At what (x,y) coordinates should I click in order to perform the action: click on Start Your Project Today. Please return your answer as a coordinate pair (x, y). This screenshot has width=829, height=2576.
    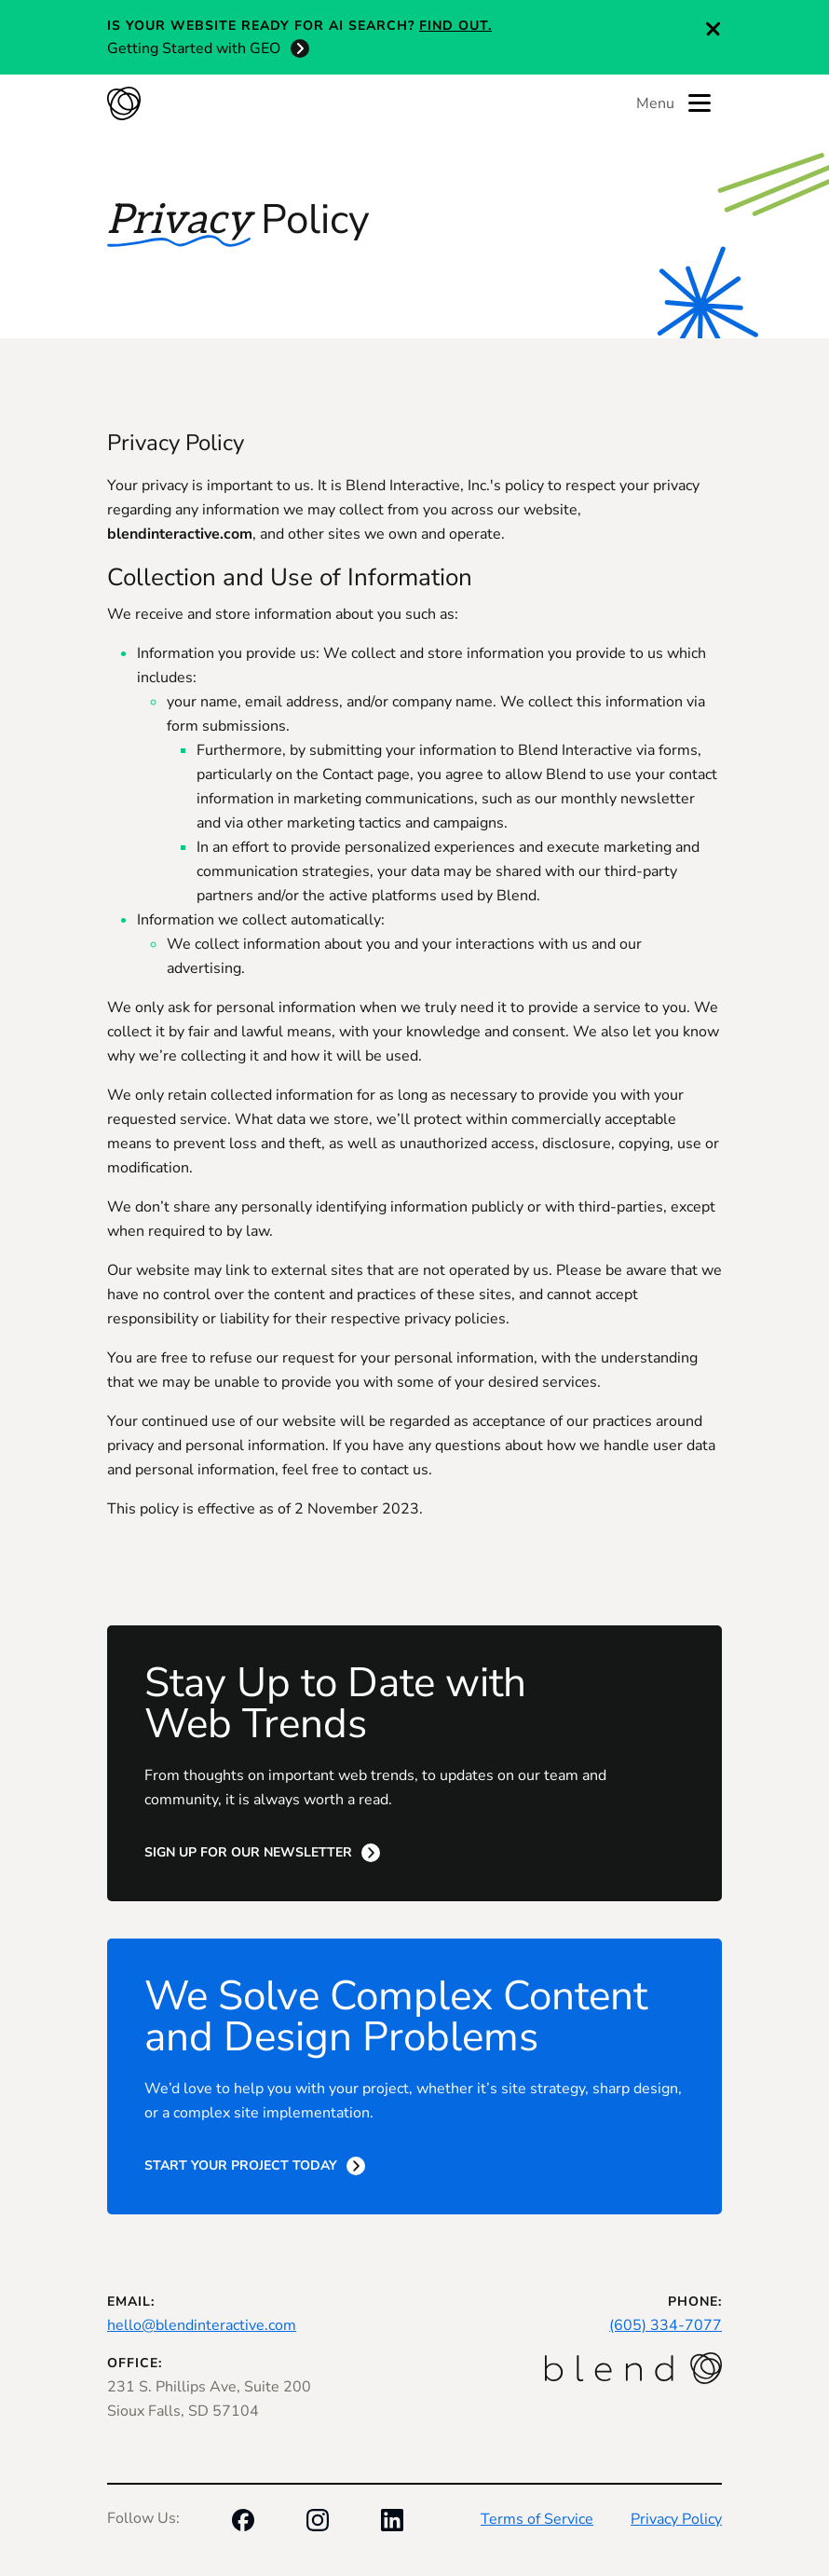
    Looking at the image, I should click on (240, 2165).